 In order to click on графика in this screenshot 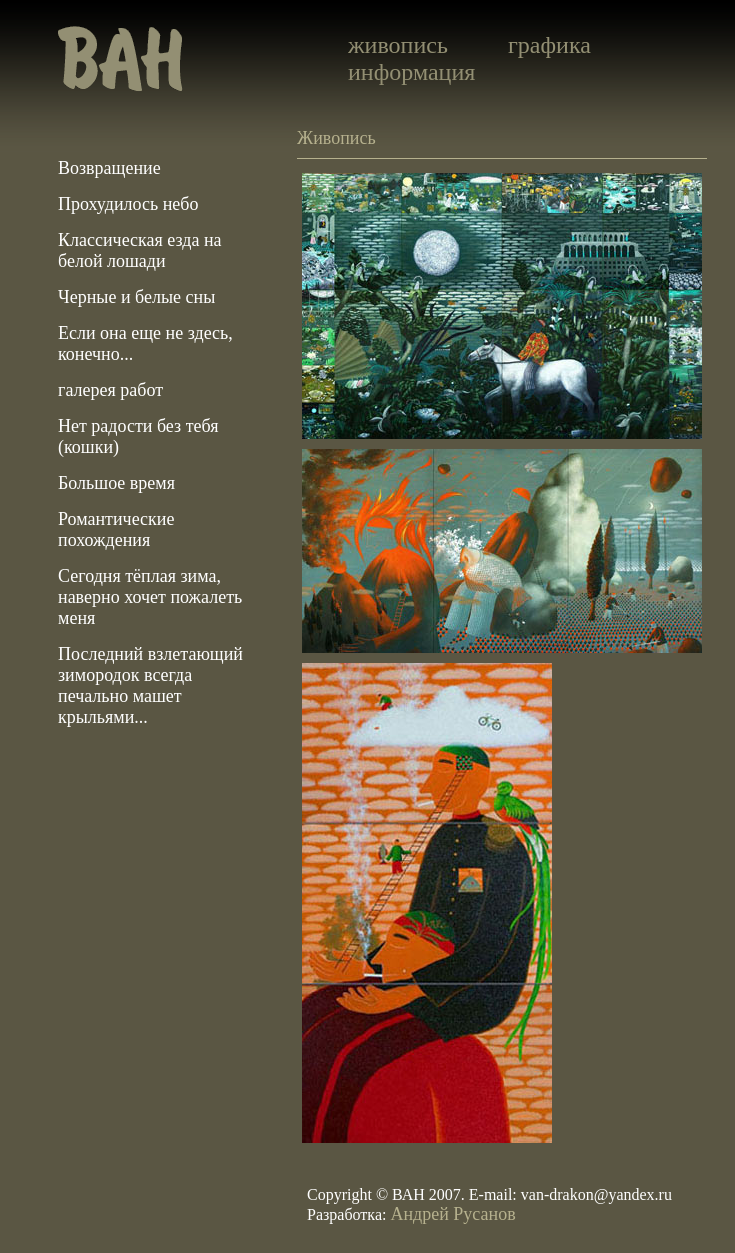, I will do `click(549, 45)`.